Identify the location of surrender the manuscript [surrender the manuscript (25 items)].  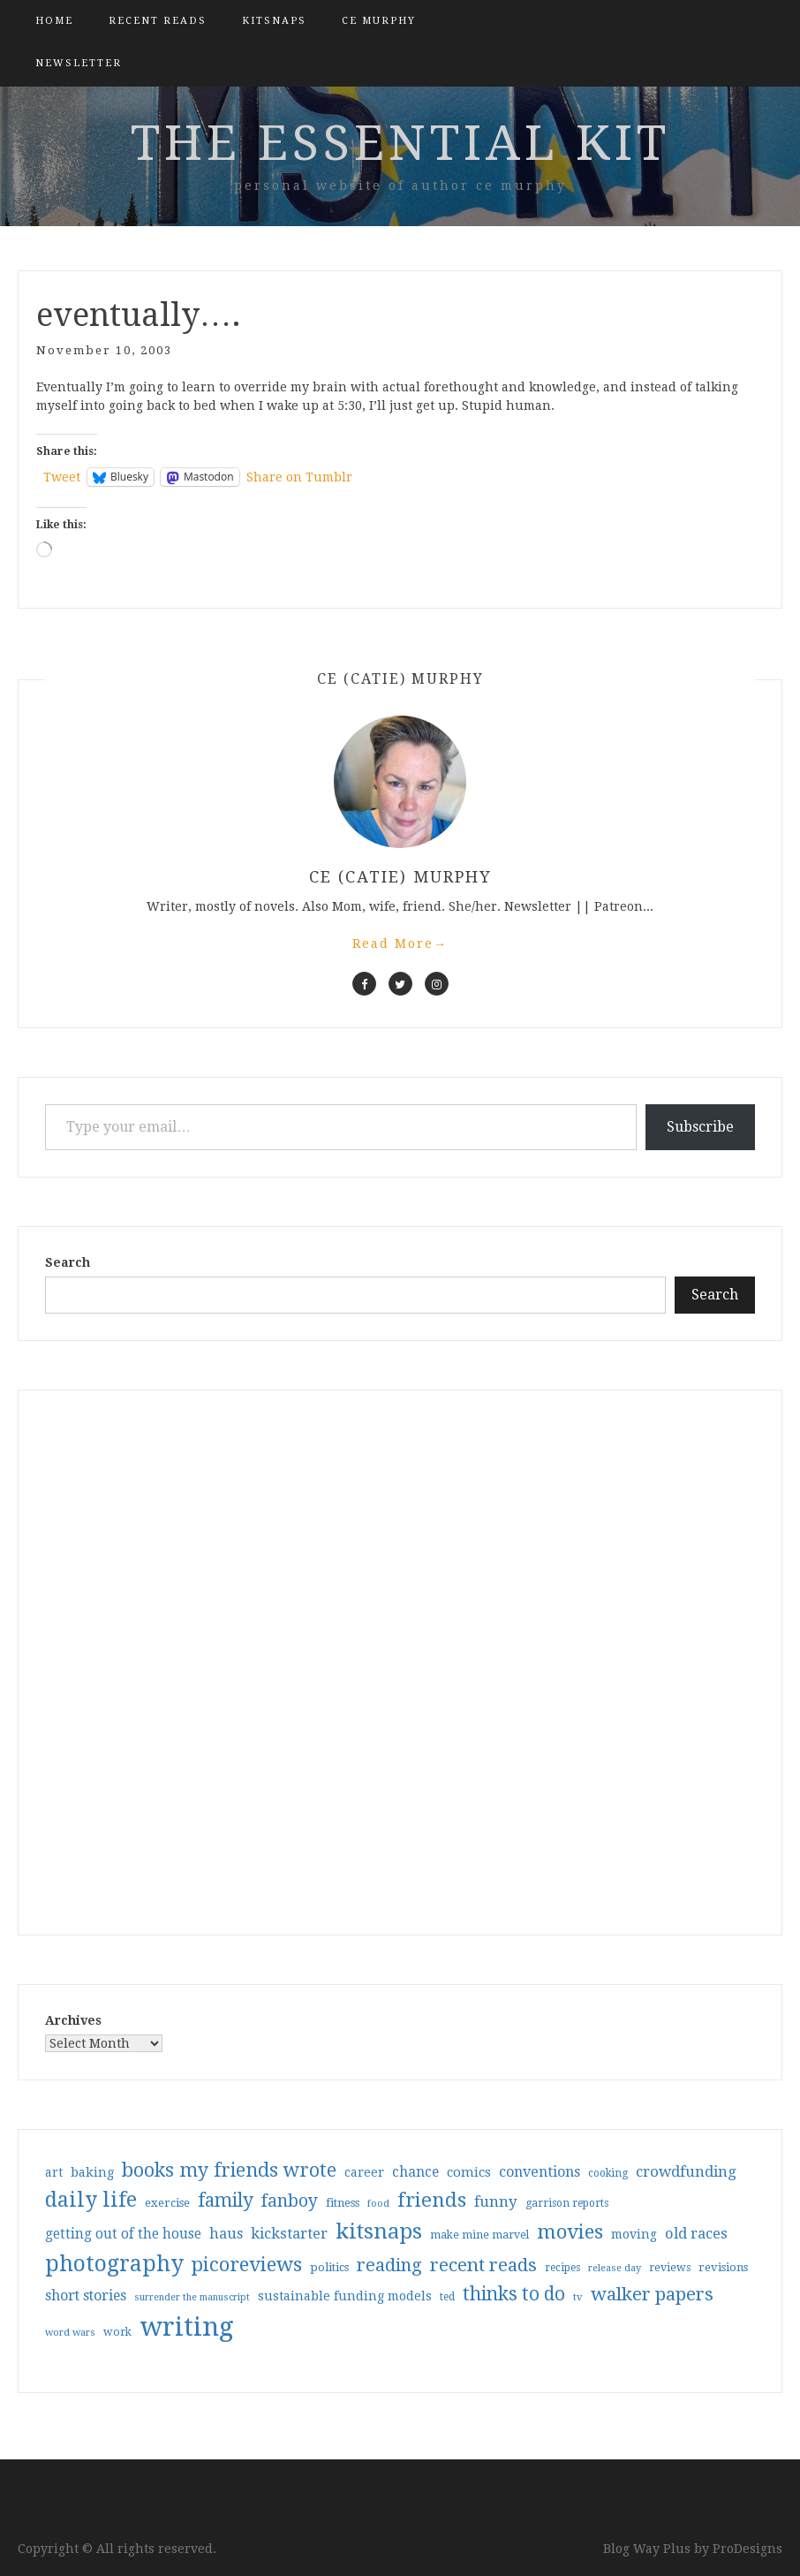
(192, 2297).